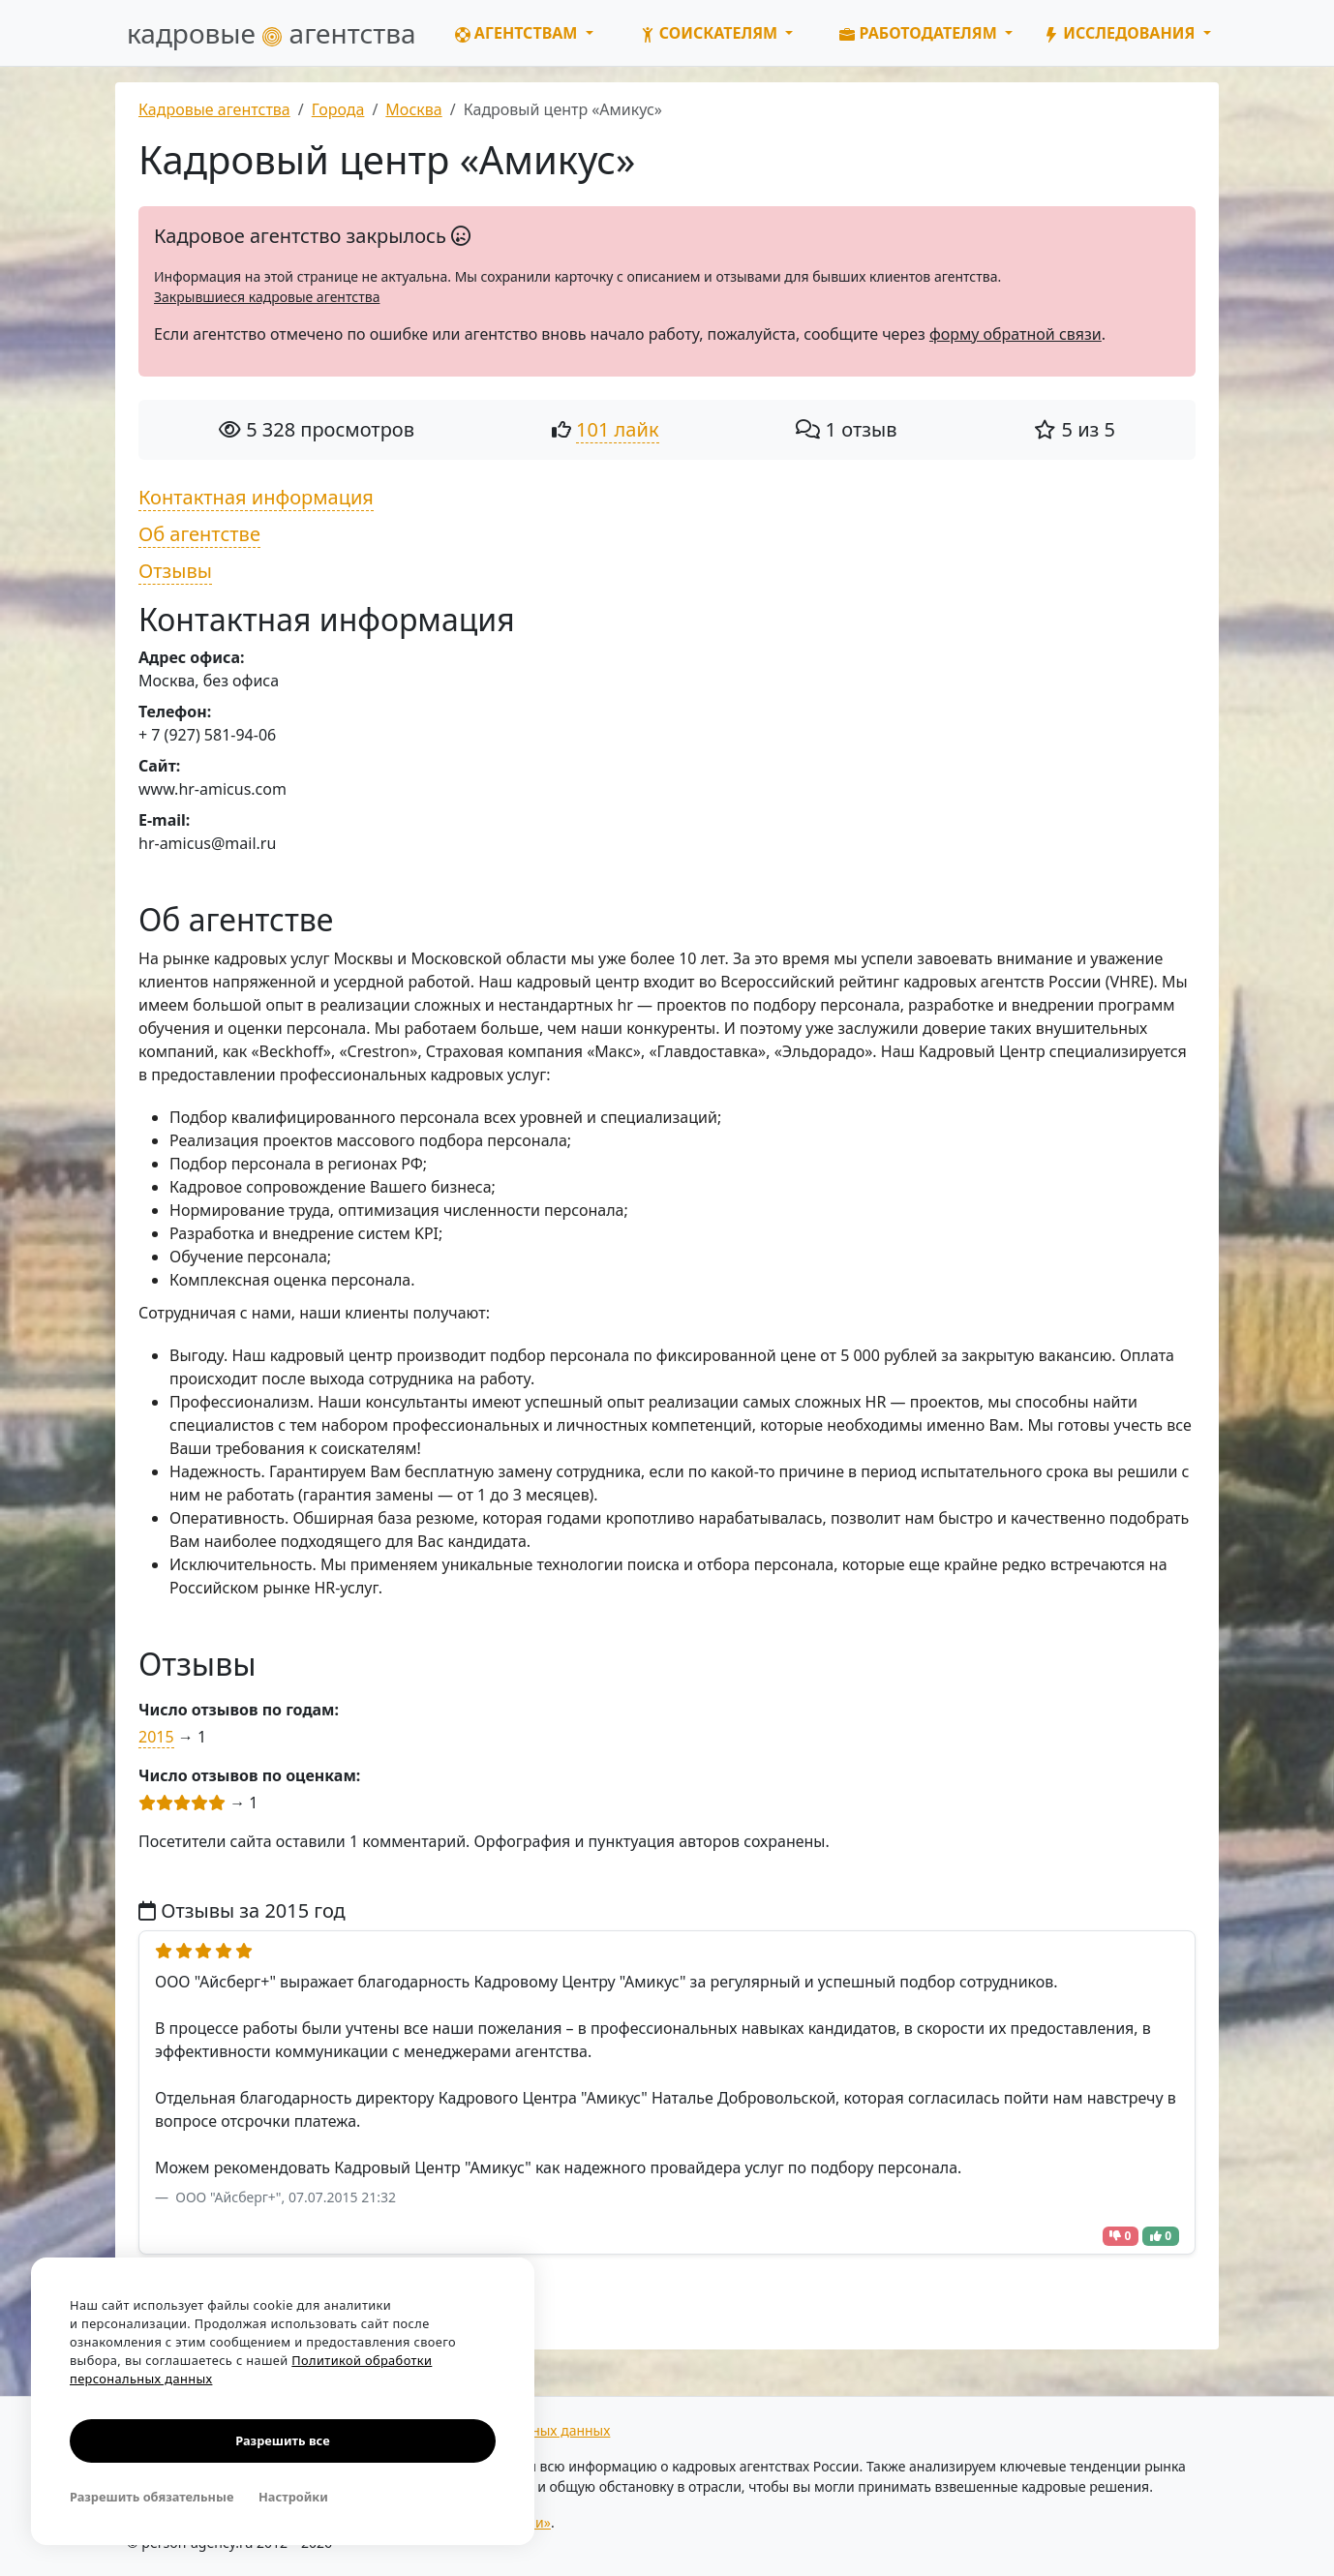 Image resolution: width=1334 pixels, height=2576 pixels. I want to click on кадровые агентства, so click(271, 33).